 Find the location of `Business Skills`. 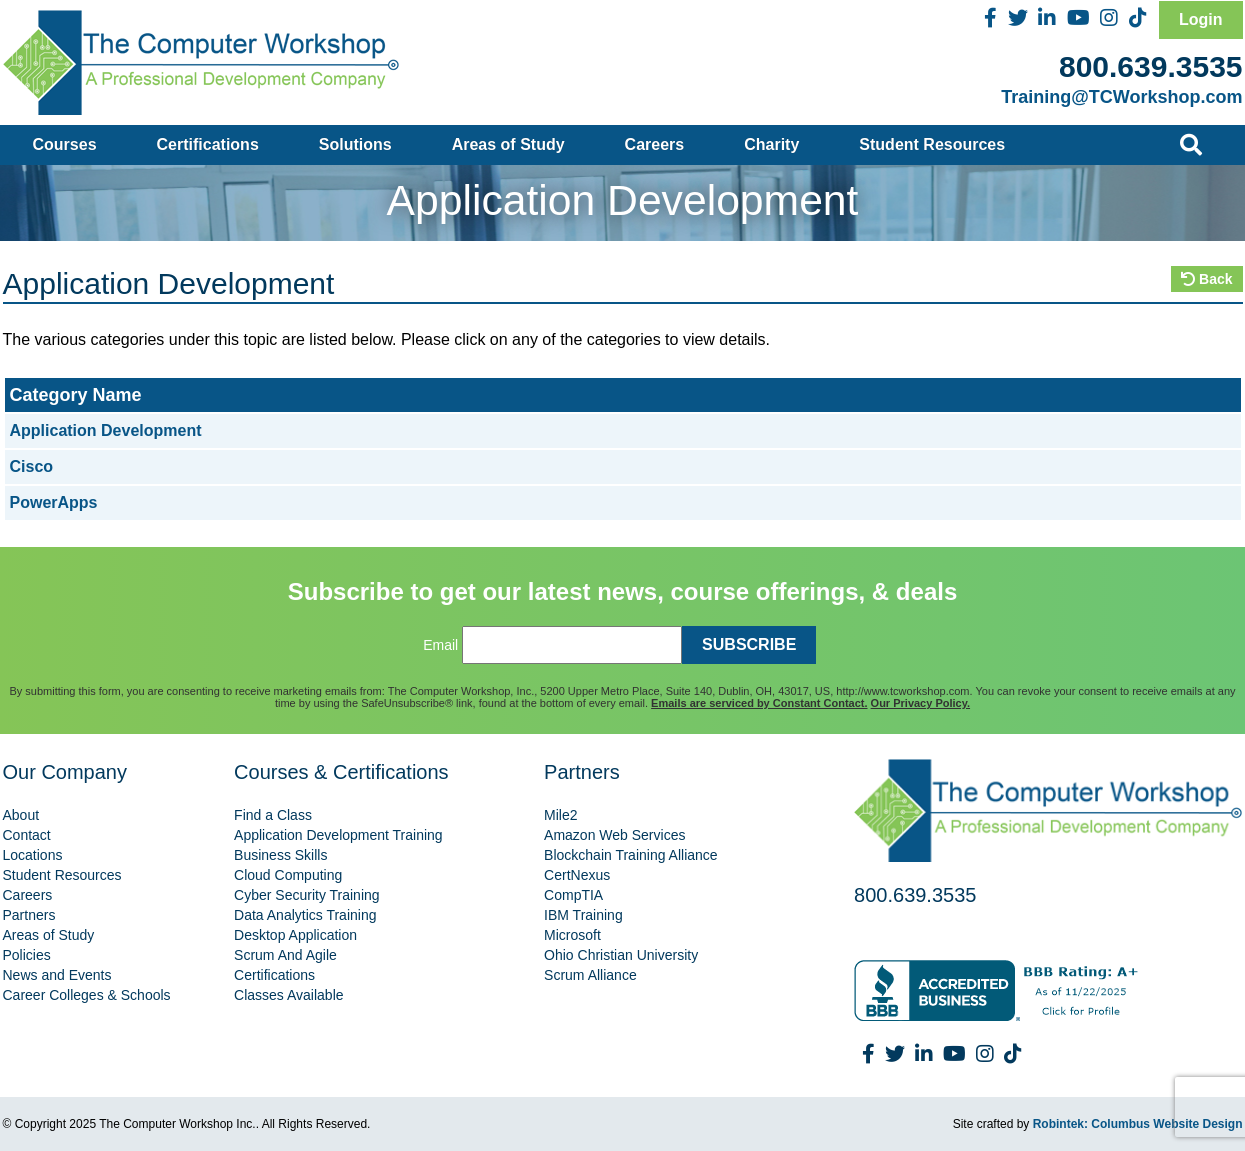

Business Skills is located at coordinates (280, 855).